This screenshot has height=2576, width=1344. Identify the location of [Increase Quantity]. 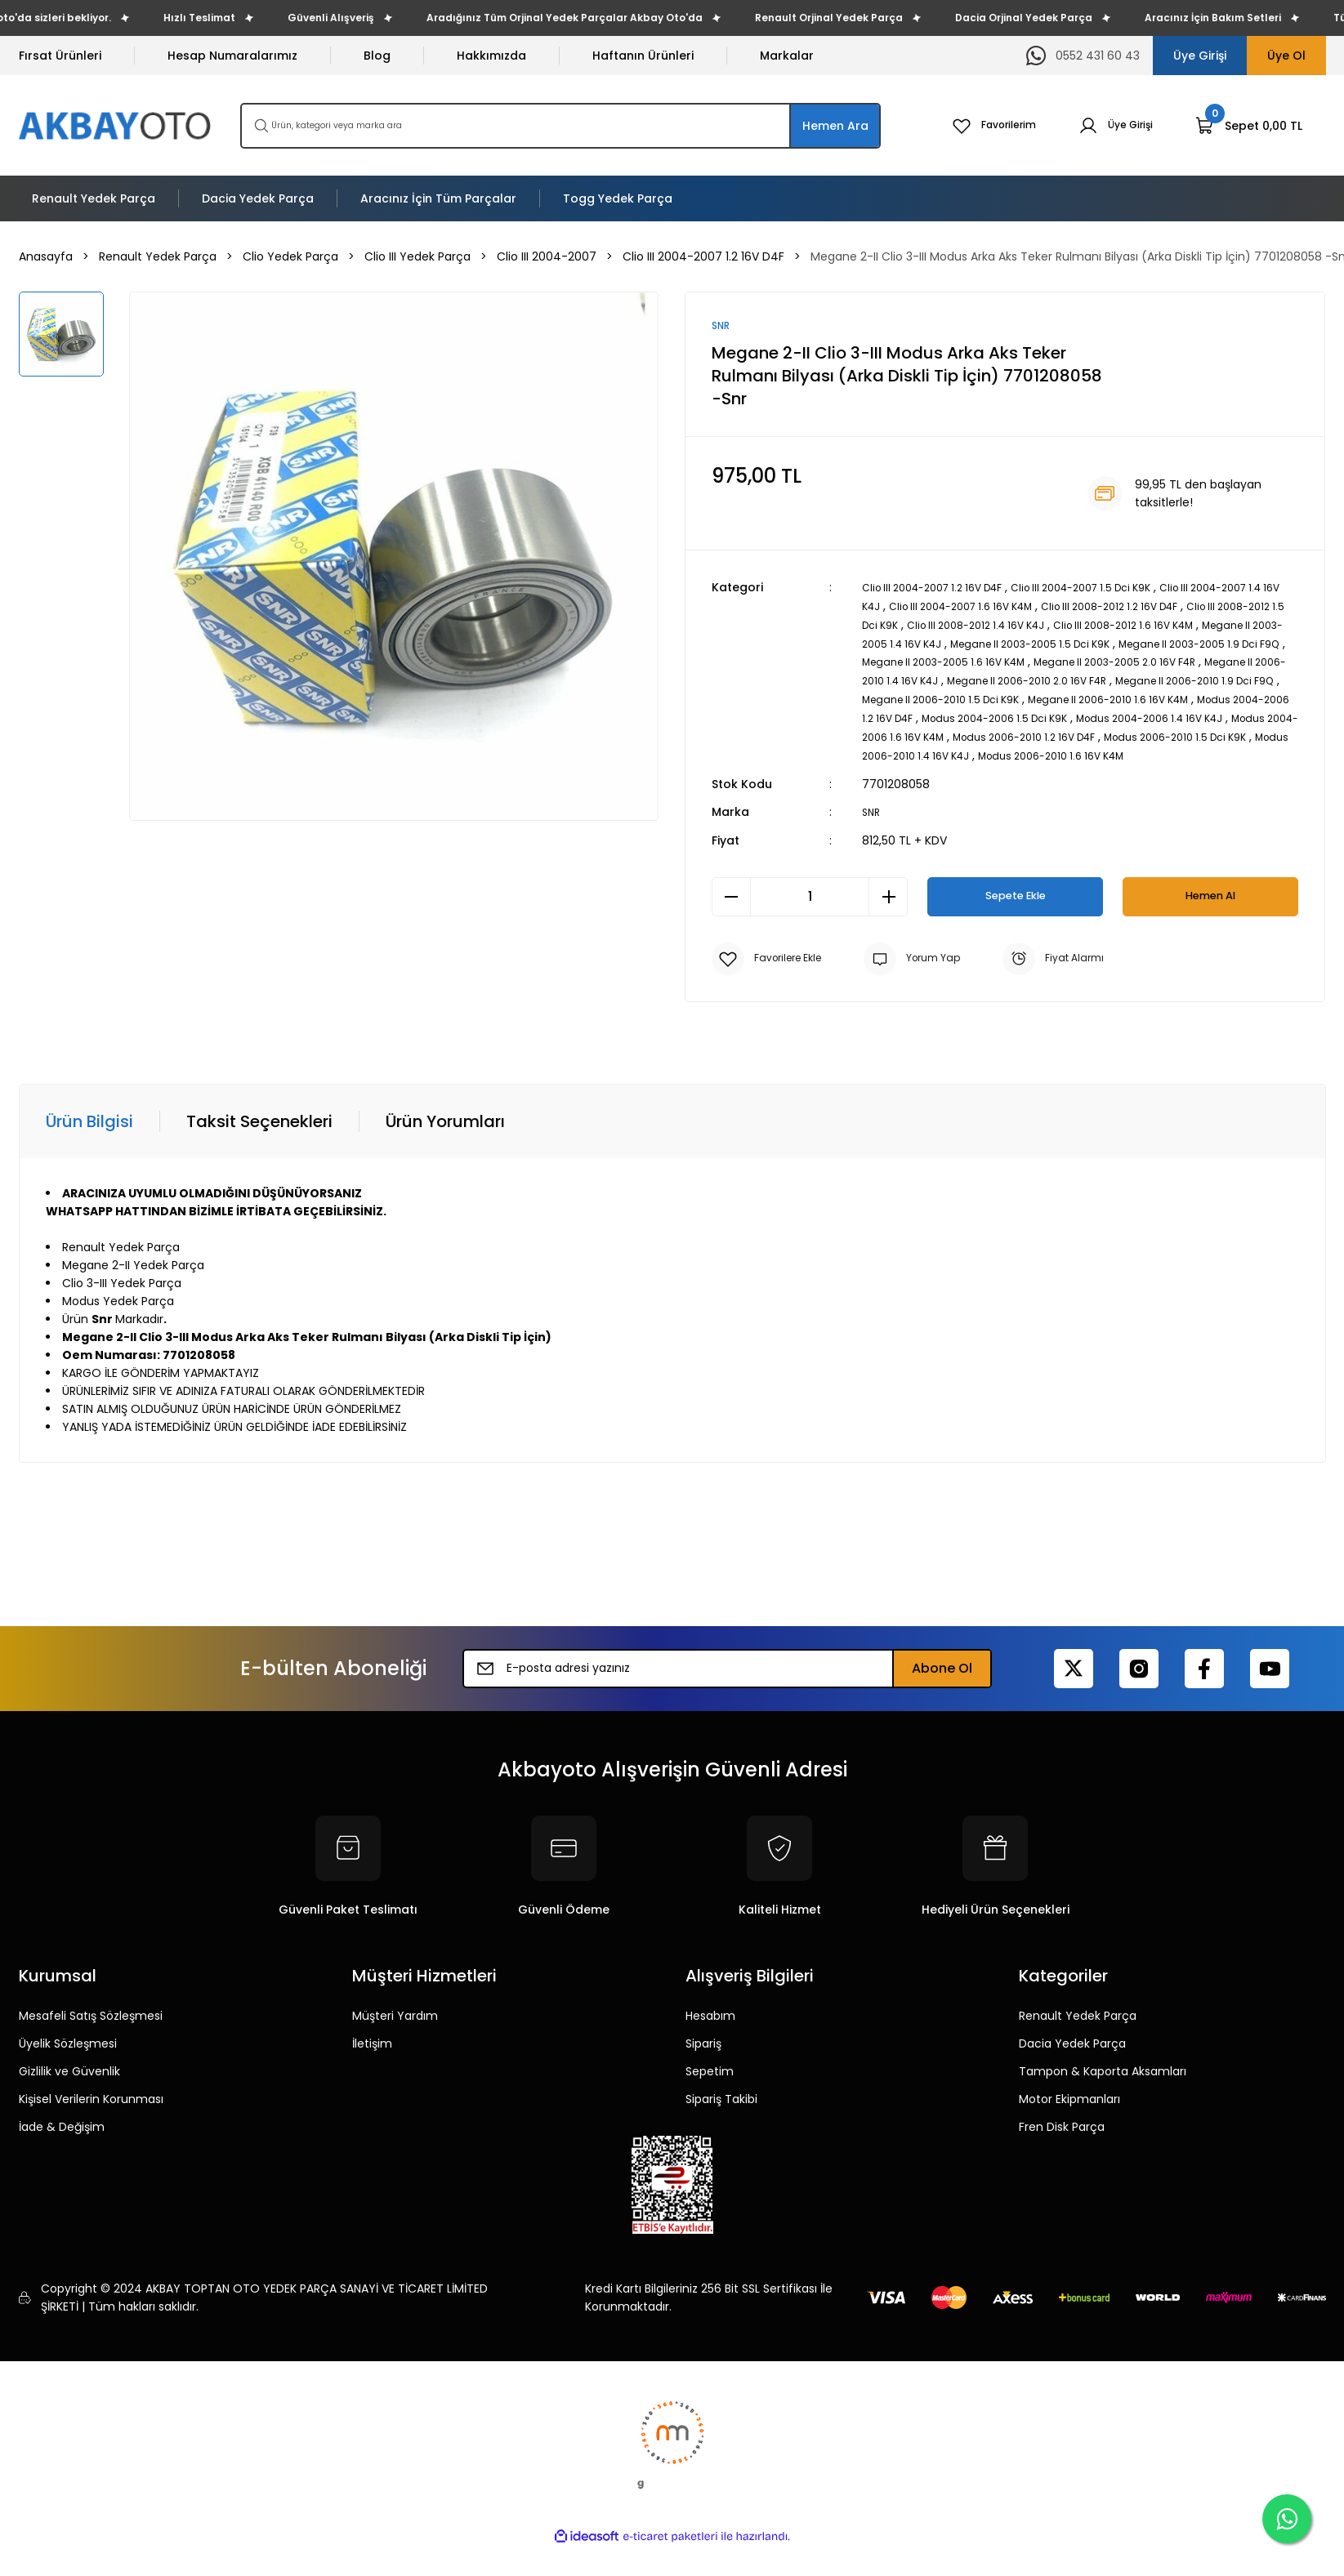
(888, 908).